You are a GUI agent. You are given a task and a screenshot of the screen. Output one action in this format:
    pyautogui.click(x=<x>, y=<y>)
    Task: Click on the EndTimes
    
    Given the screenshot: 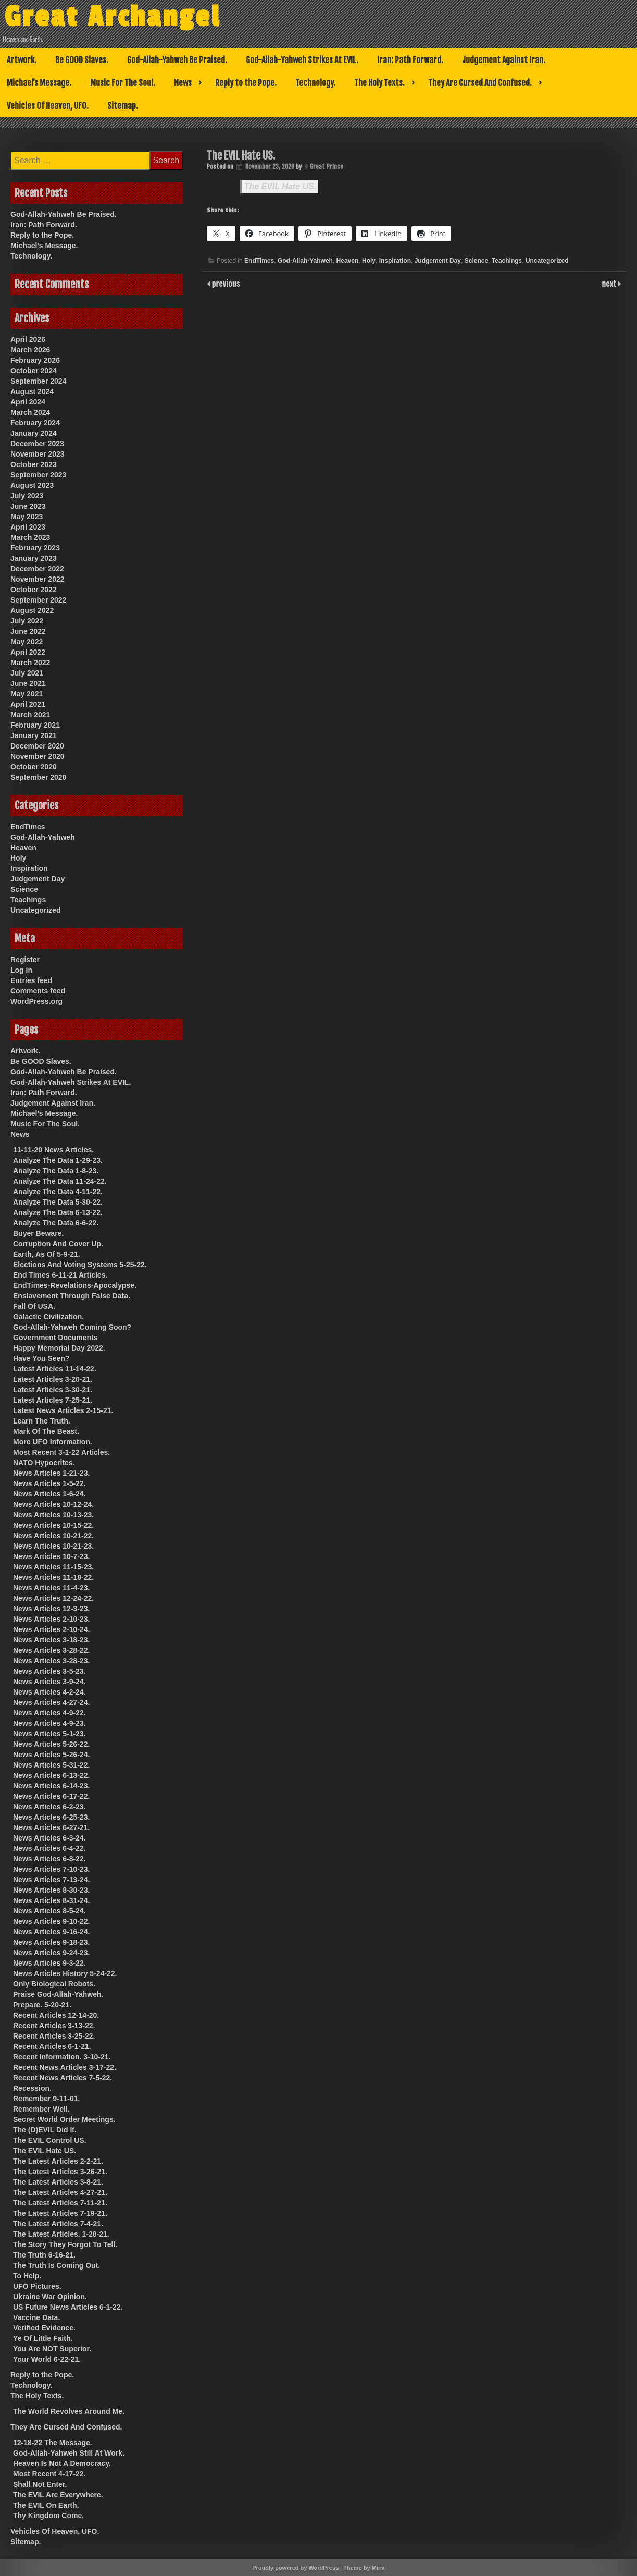 What is the action you would take?
    pyautogui.click(x=259, y=260)
    